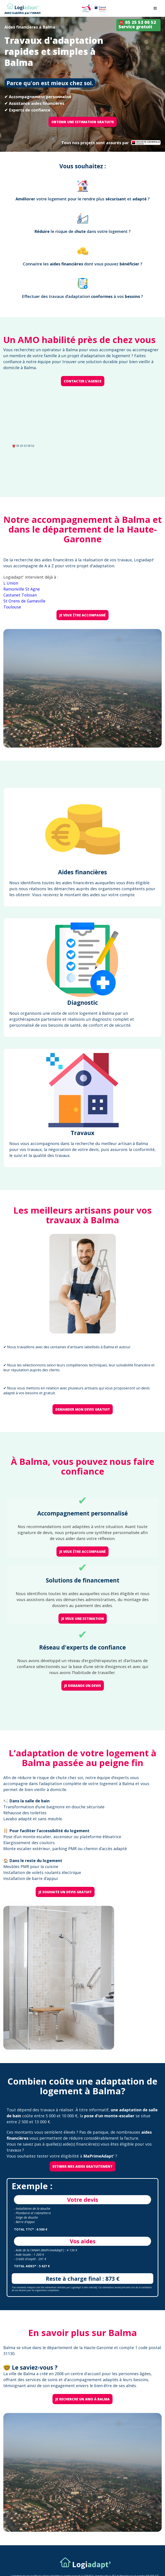  I want to click on ☎️ 05 25 53 00 52 Service gratuit, so click(137, 24).